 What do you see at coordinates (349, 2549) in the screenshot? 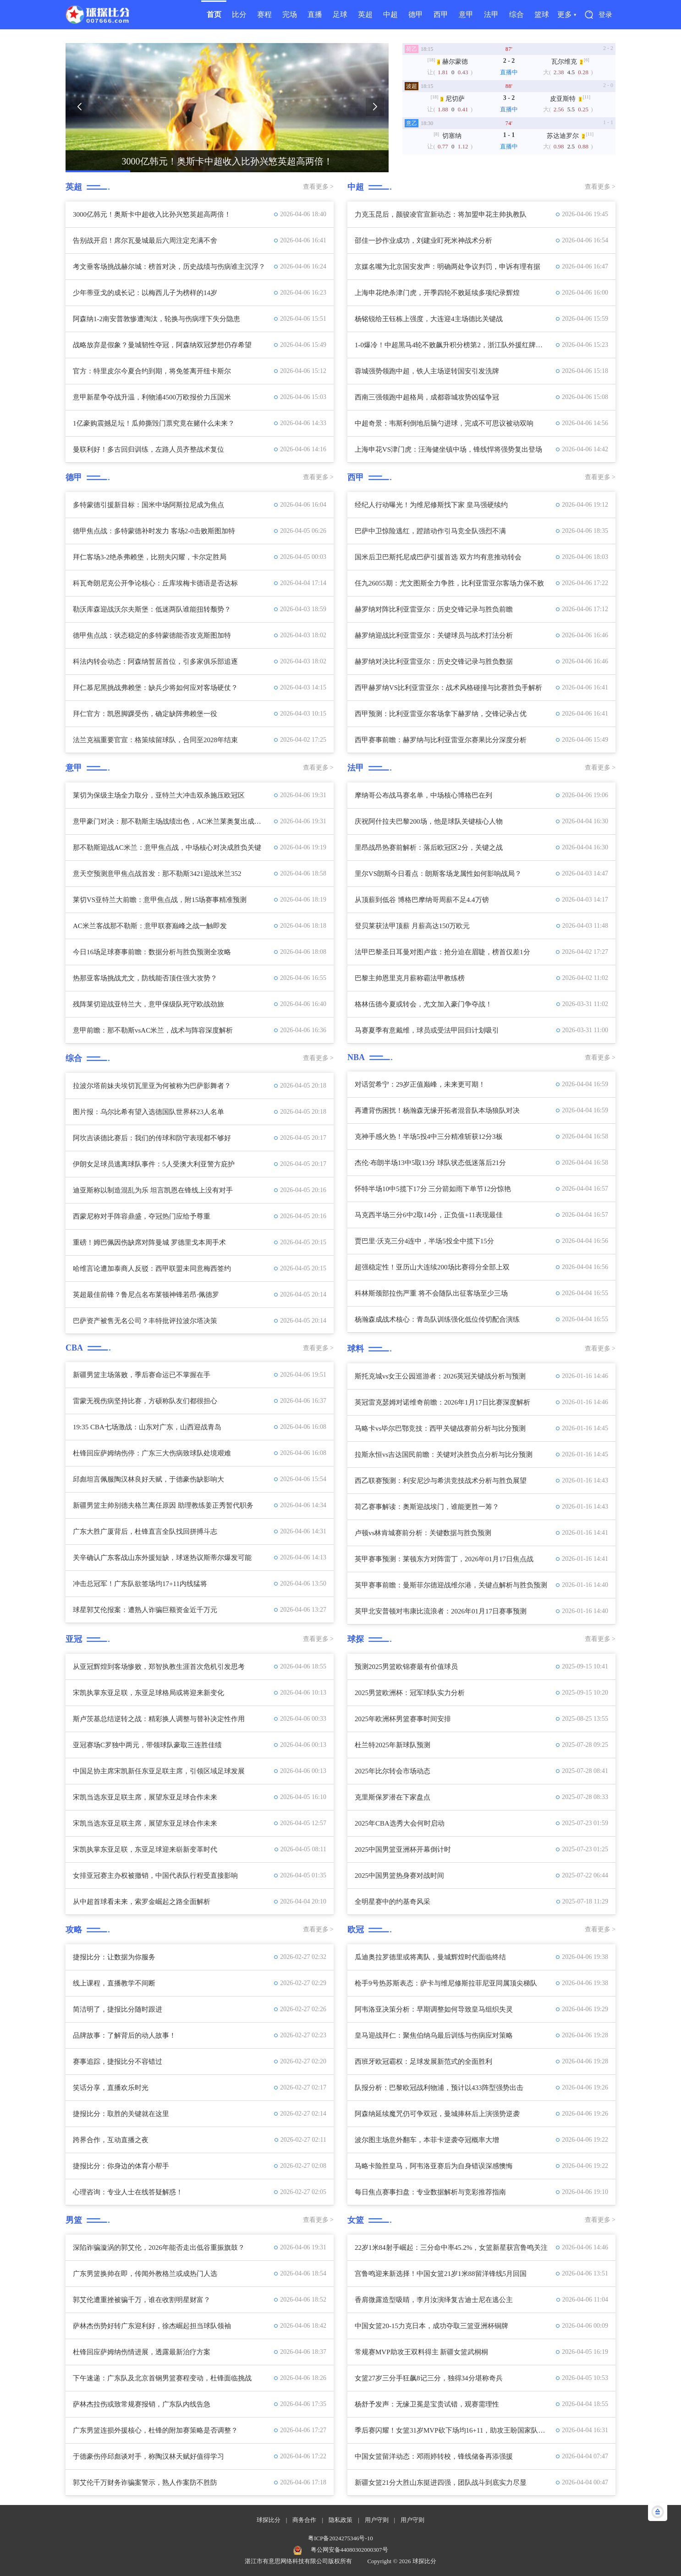
I see `粤公网安备44080302000307号` at bounding box center [349, 2549].